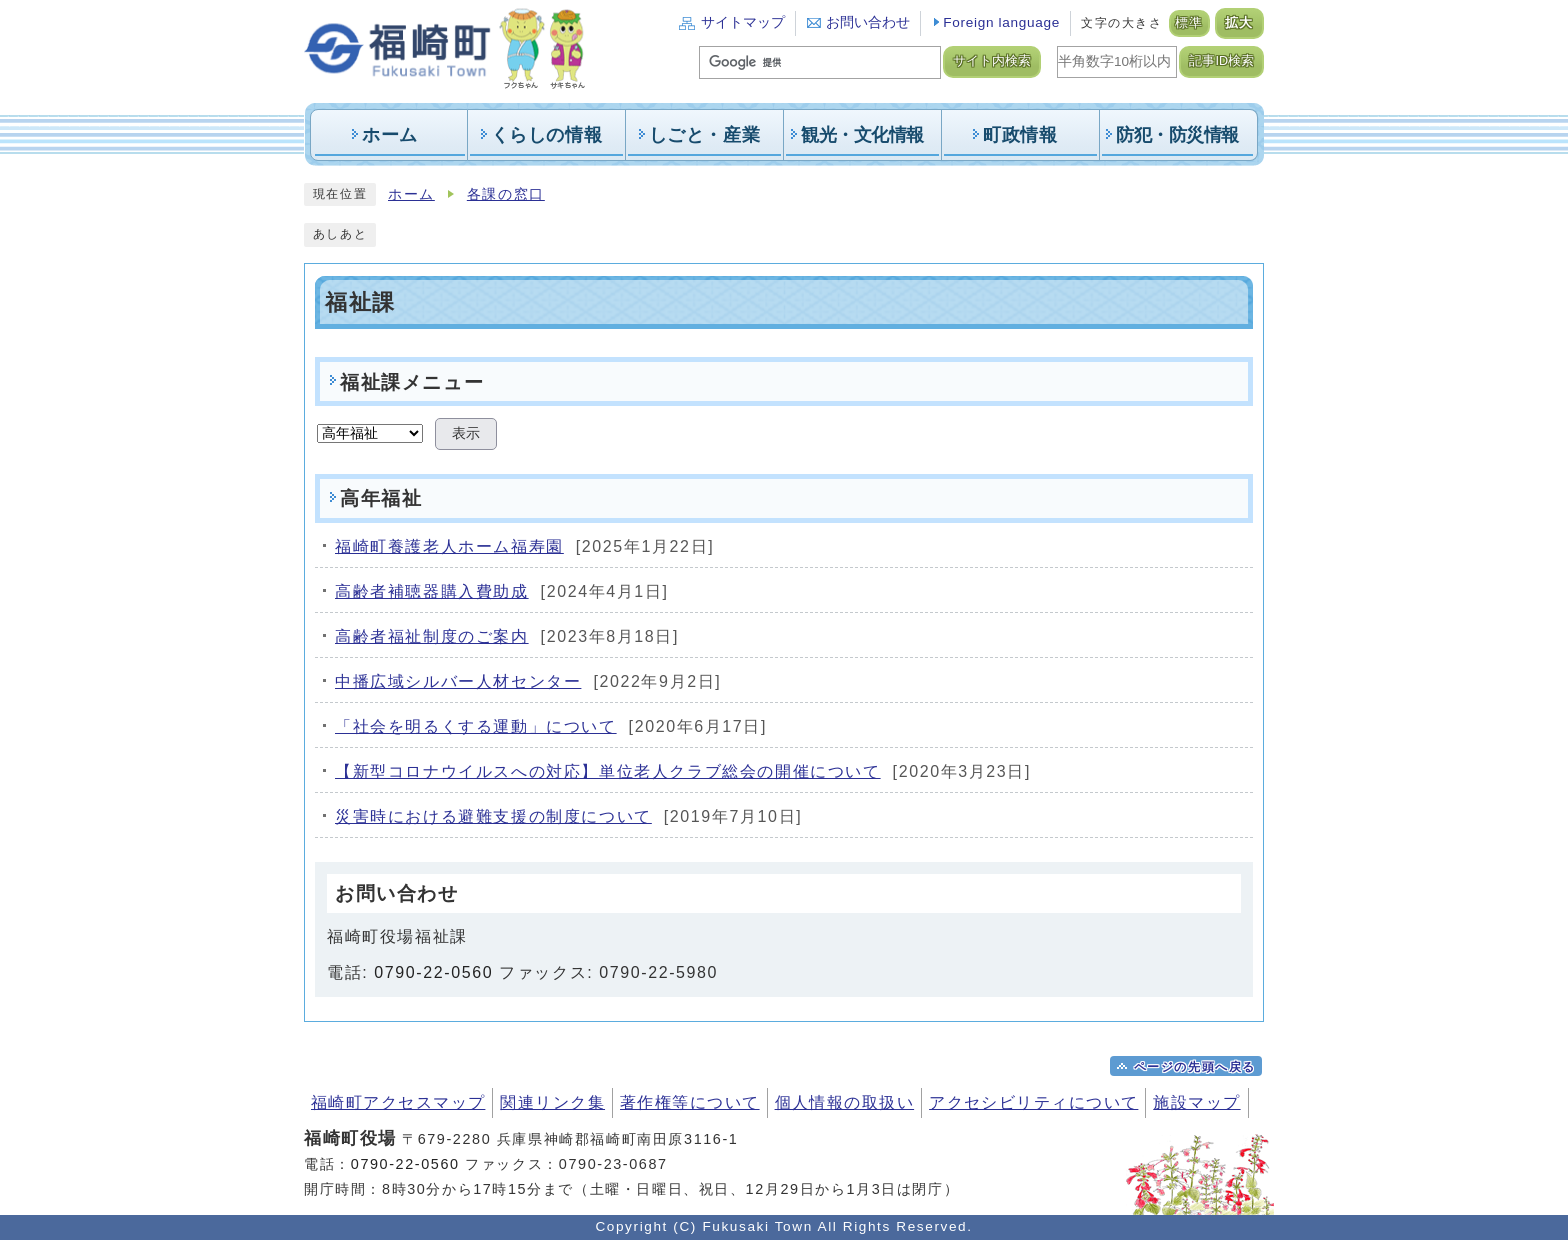 This screenshot has width=1568, height=1240. I want to click on 【新型コロナウイルスへの対応】単位老人クラブ総会の開催について, so click(608, 771).